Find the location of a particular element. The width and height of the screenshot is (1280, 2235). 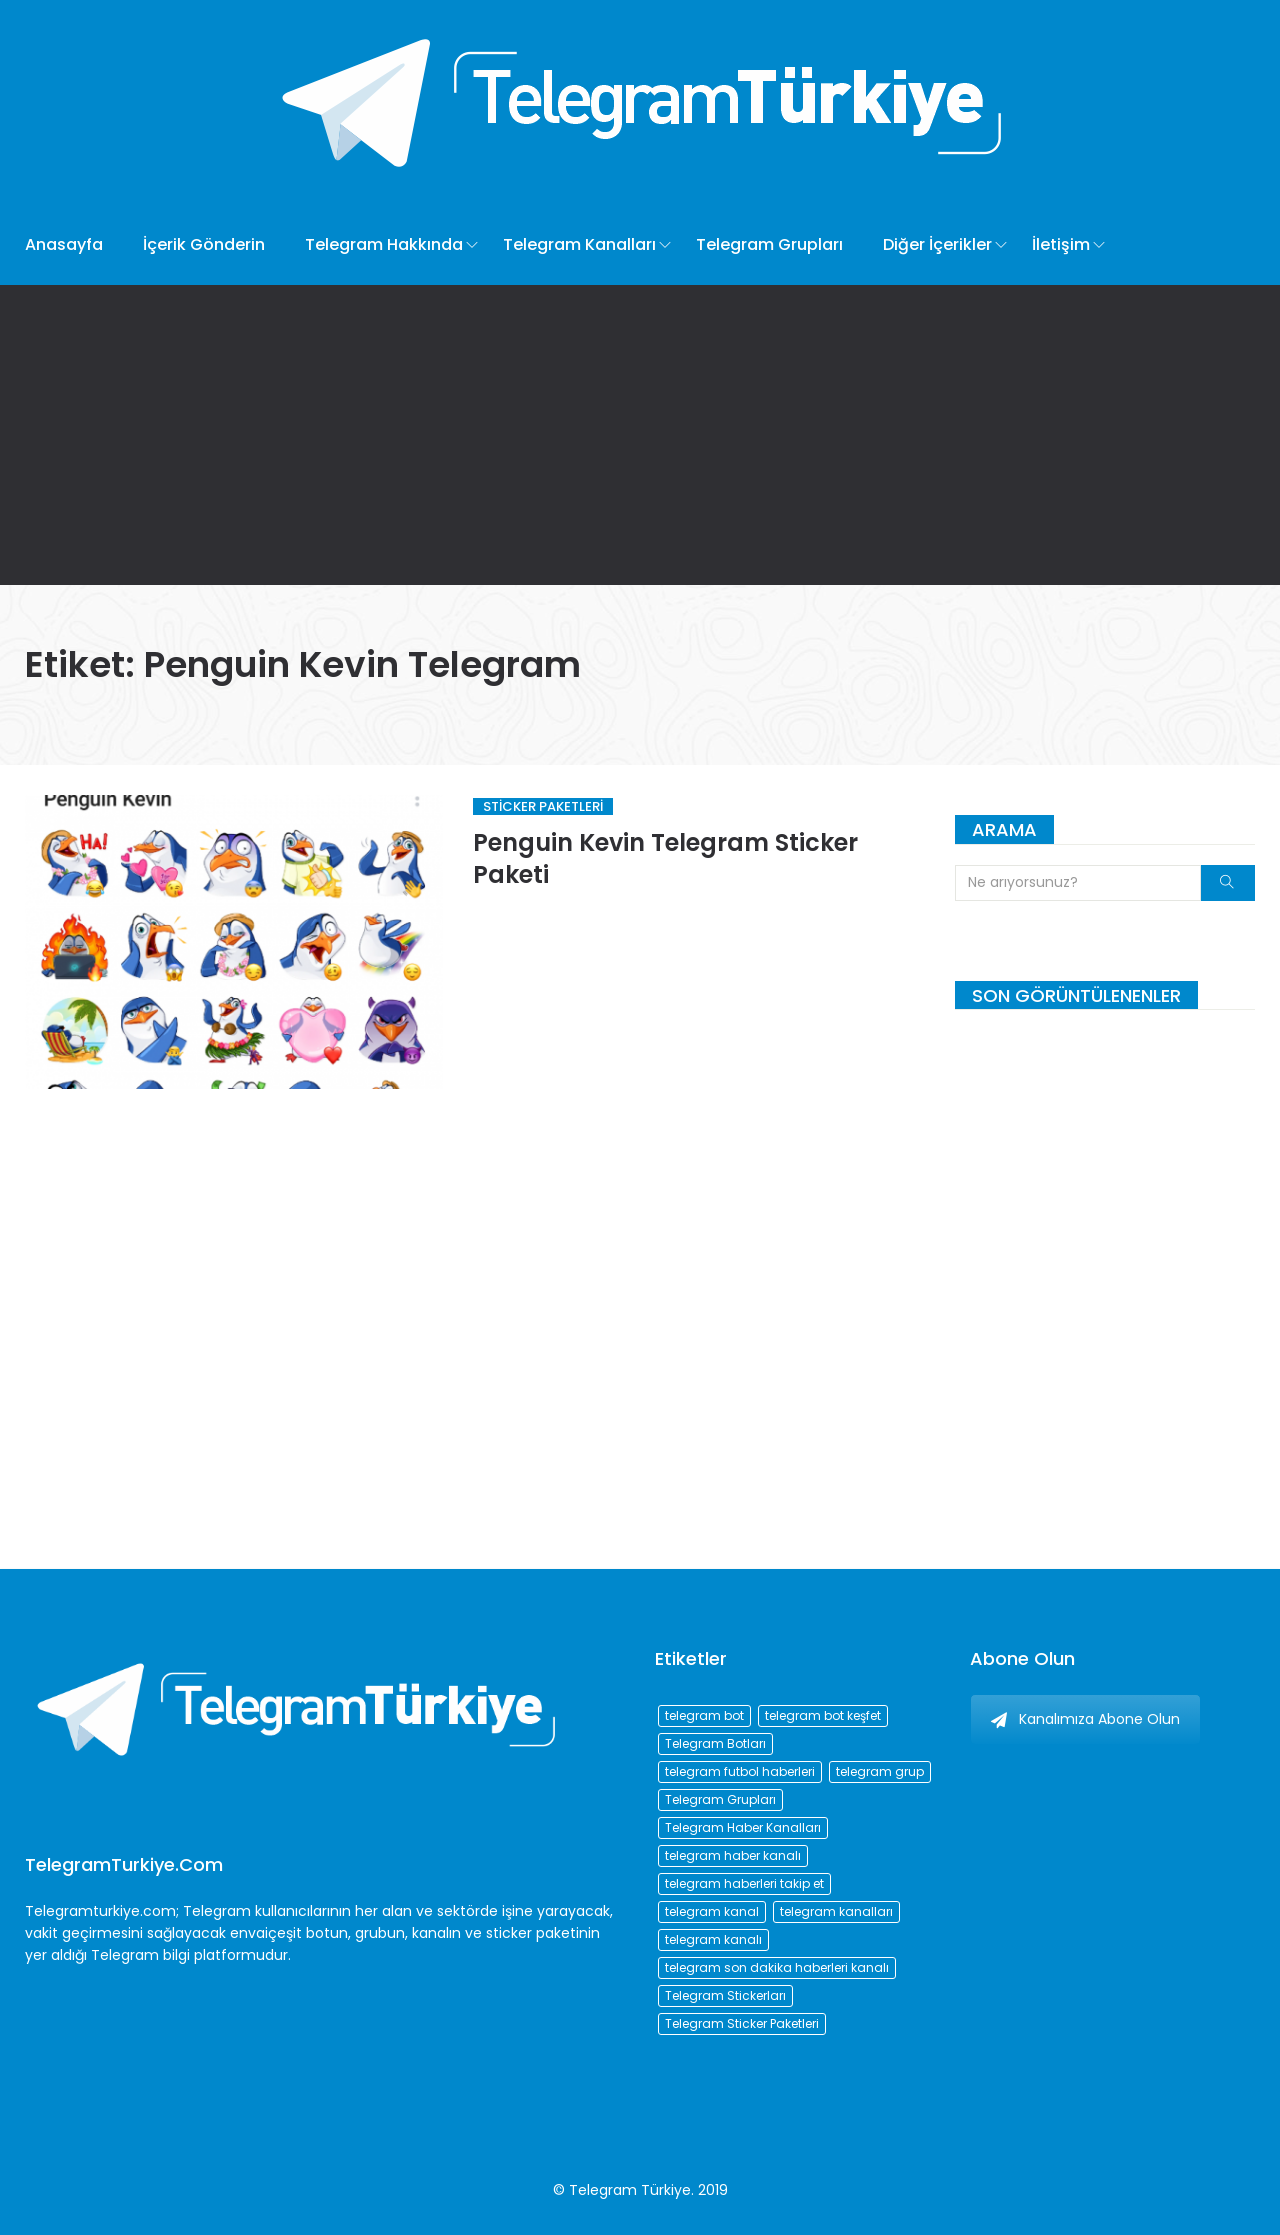

Telegram Sticker Paketleri [Telegram Sticker Paketleri (202 öge)] is located at coordinates (742, 2023).